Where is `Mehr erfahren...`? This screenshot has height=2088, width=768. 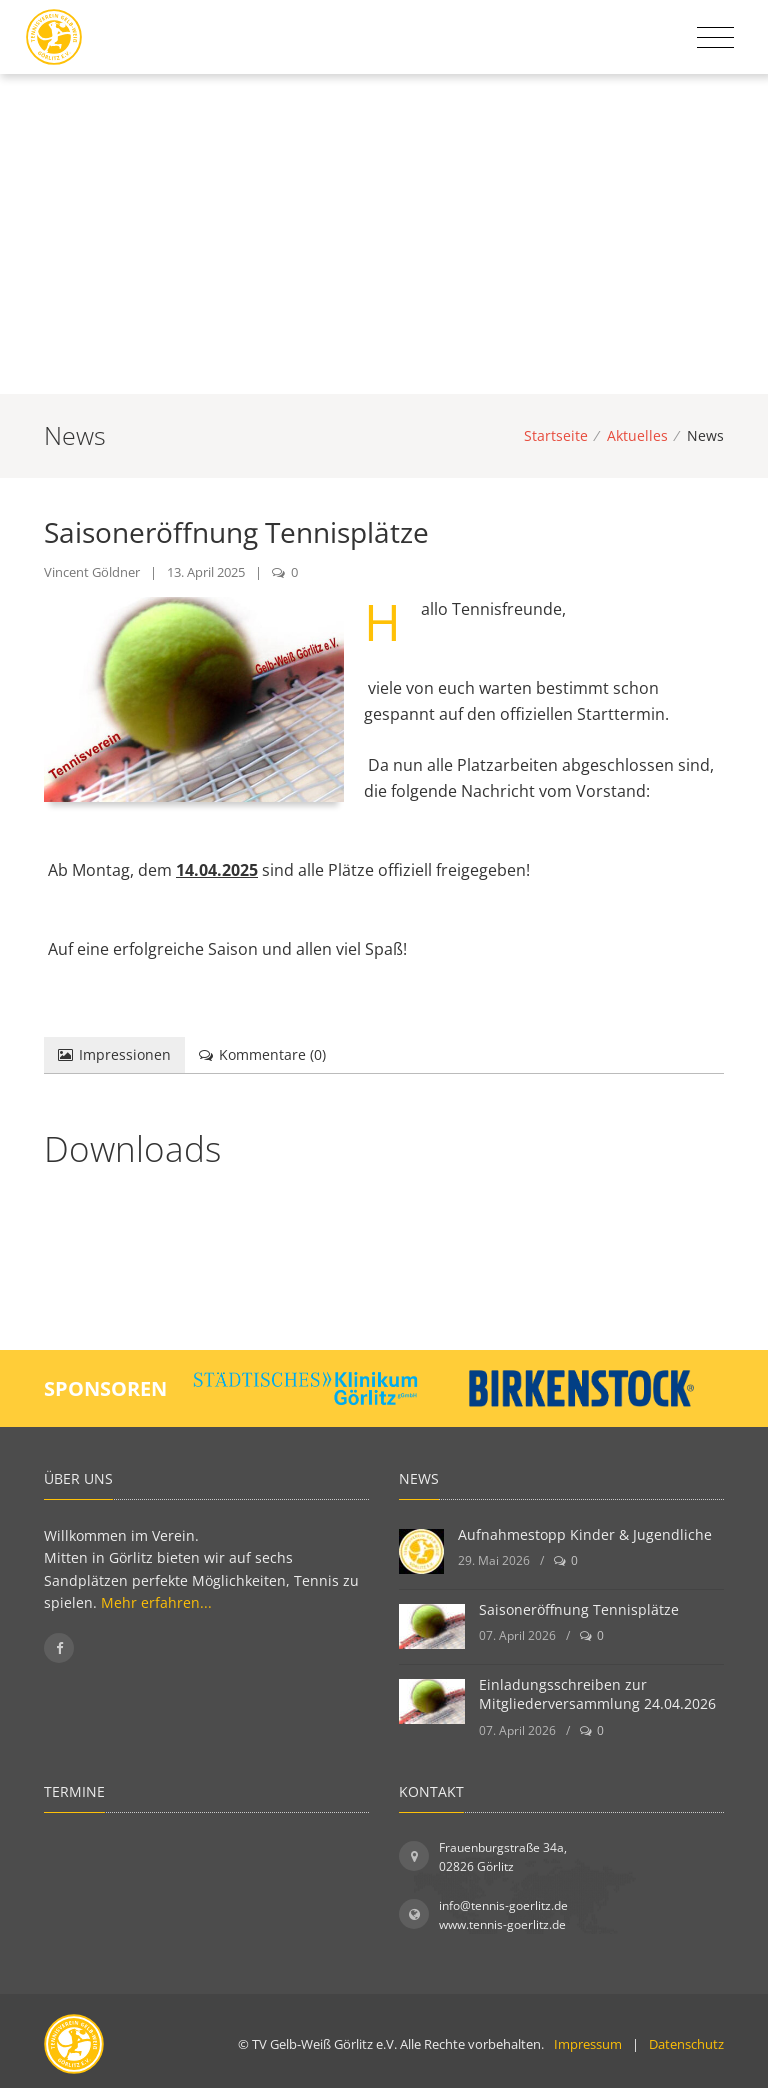 Mehr erfahren... is located at coordinates (156, 1602).